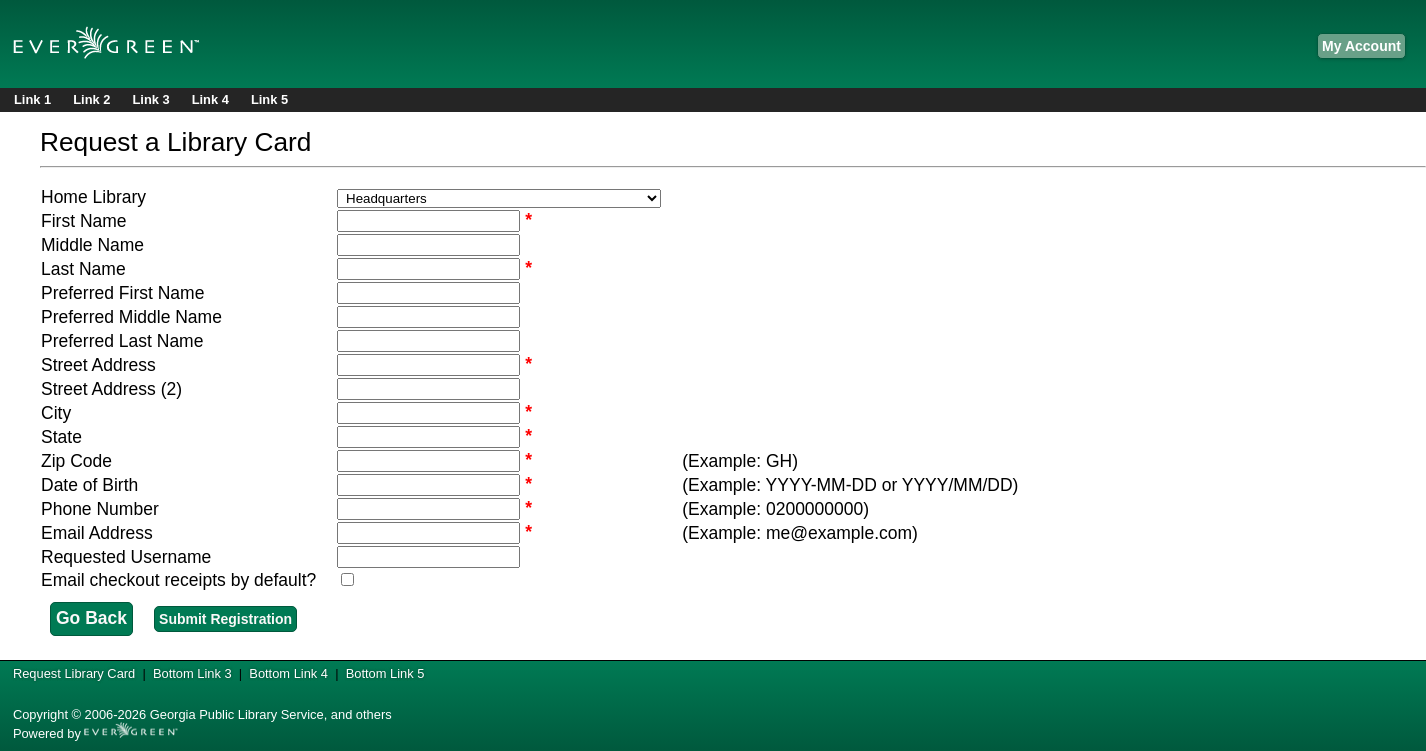  What do you see at coordinates (32, 99) in the screenshot?
I see `Link 1` at bounding box center [32, 99].